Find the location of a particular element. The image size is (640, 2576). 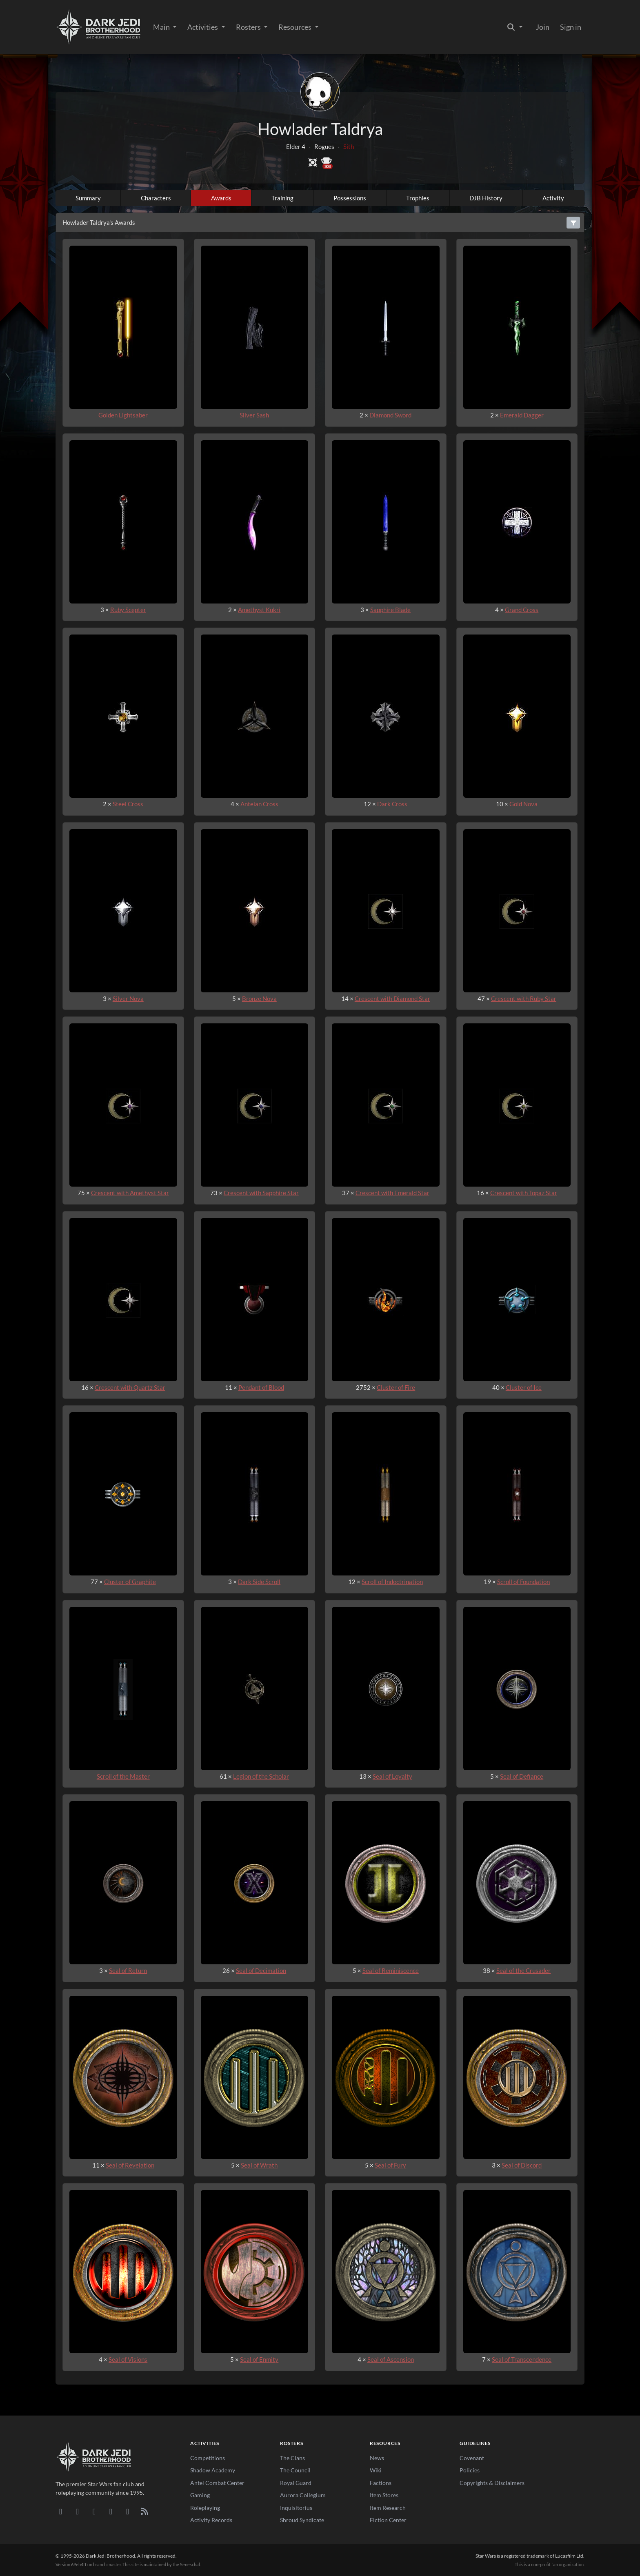

Summary is located at coordinates (88, 198).